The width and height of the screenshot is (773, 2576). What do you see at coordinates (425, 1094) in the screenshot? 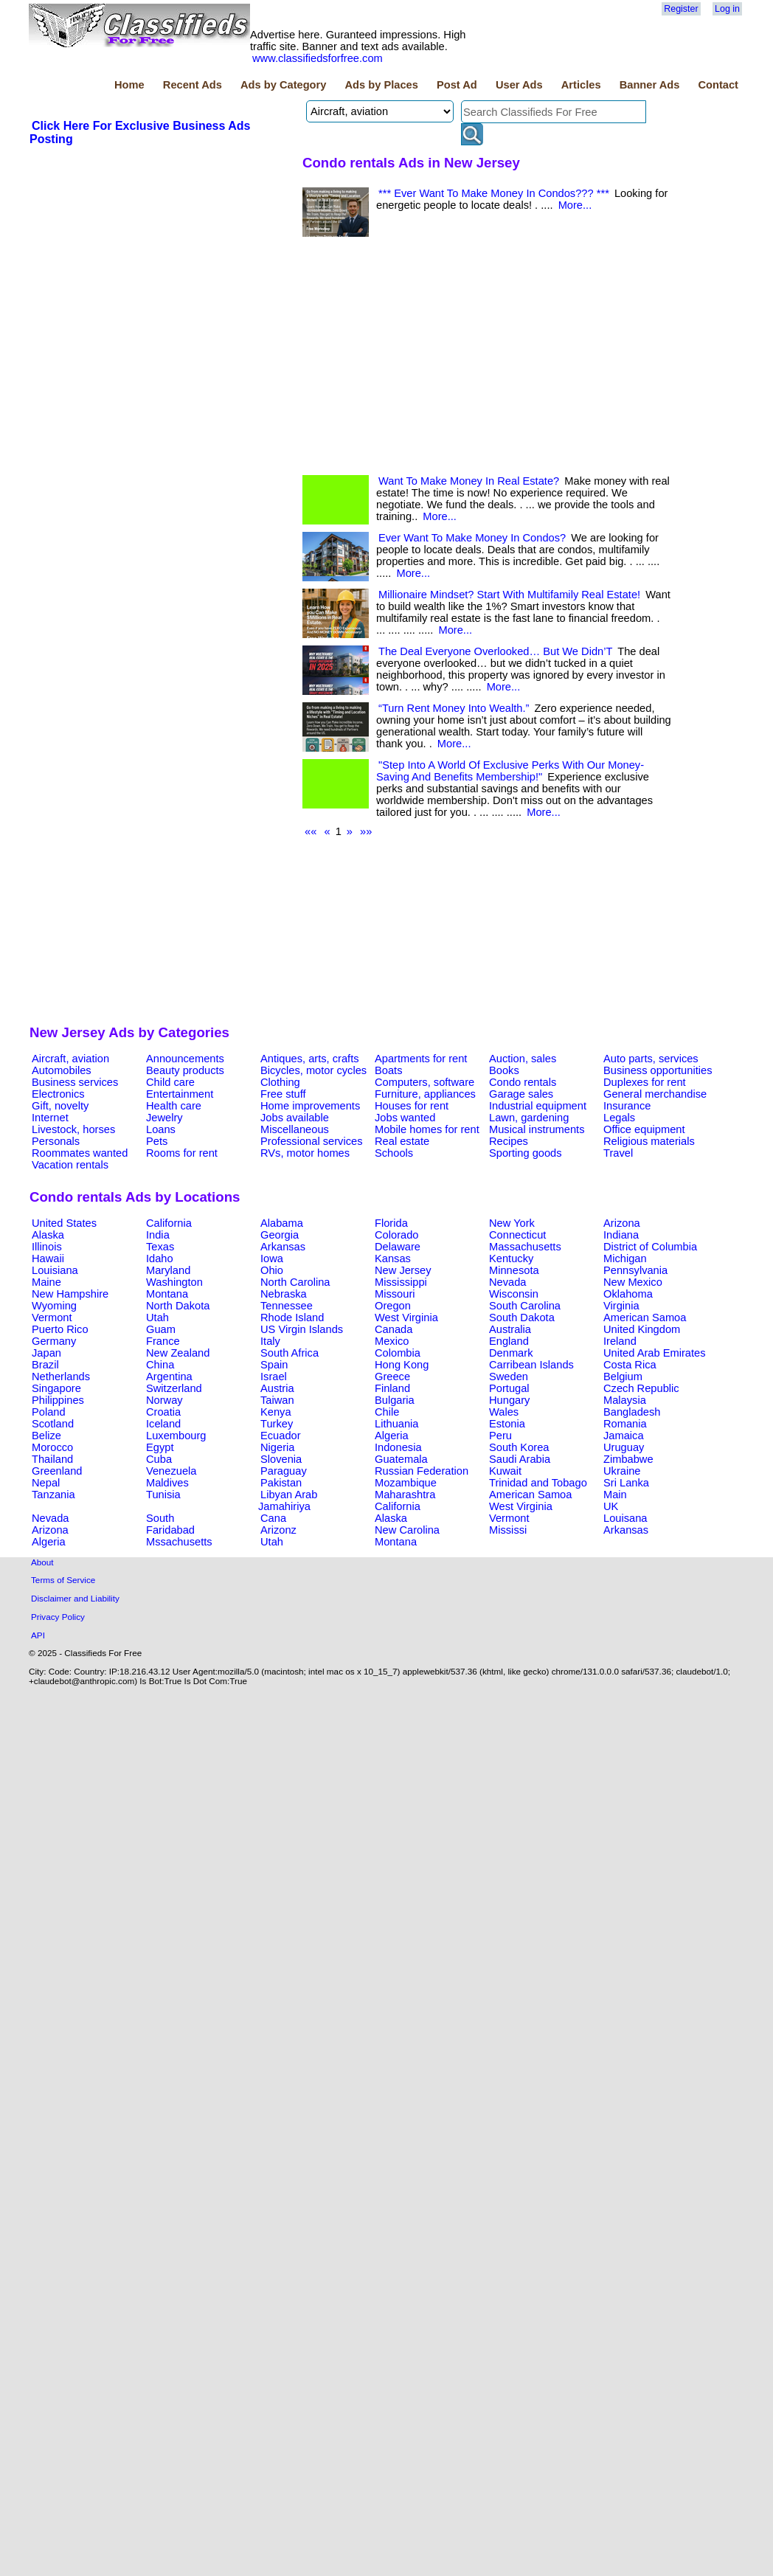
I see `Furniture, appliances` at bounding box center [425, 1094].